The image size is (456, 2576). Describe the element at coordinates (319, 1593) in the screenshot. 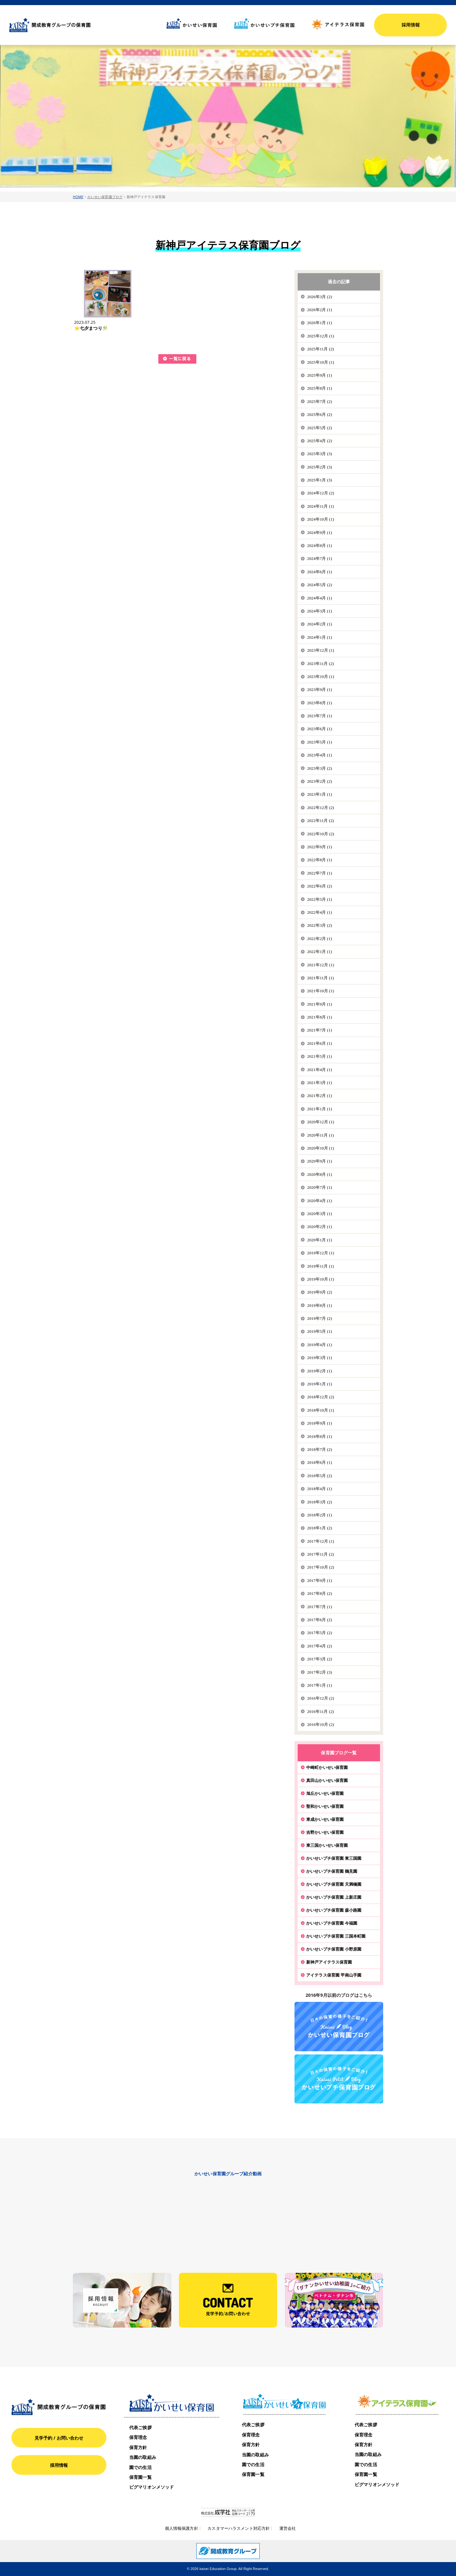

I see `2017年8月 (2)` at that location.